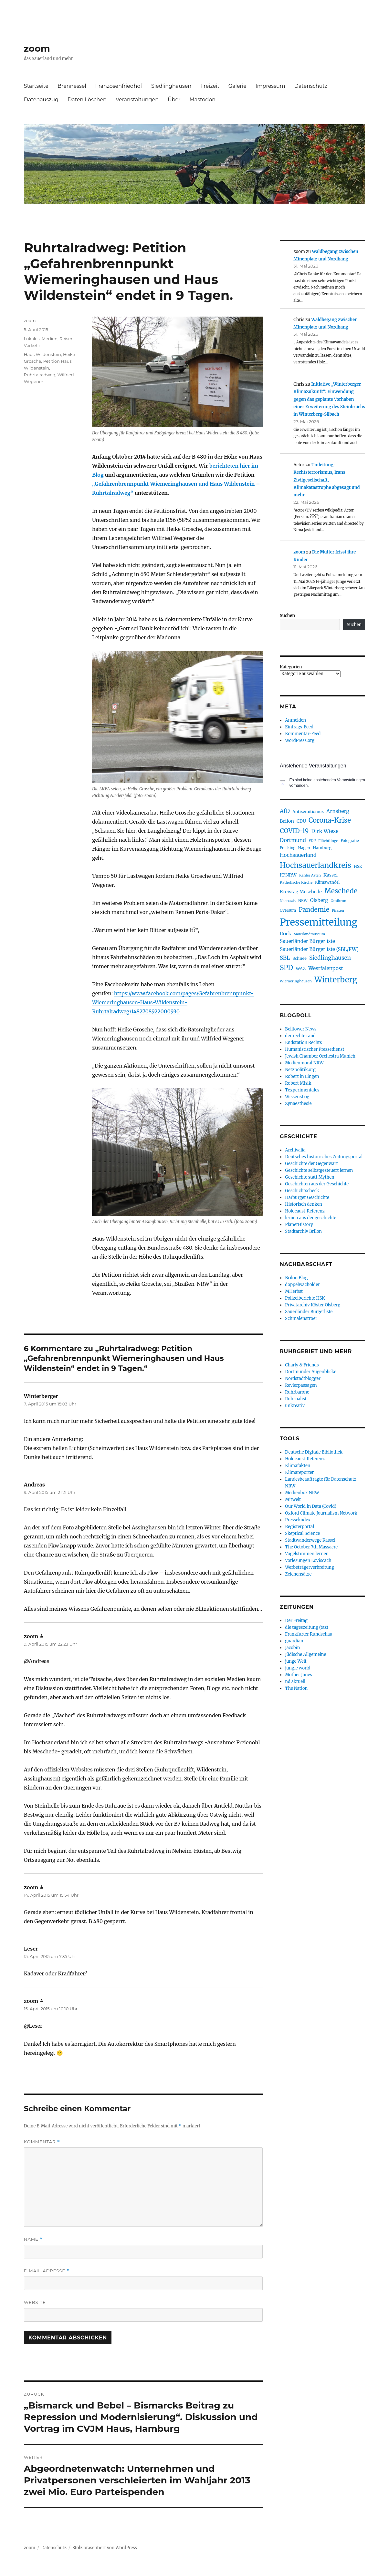 This screenshot has height=2576, width=389. I want to click on Veranstaltungen, so click(137, 99).